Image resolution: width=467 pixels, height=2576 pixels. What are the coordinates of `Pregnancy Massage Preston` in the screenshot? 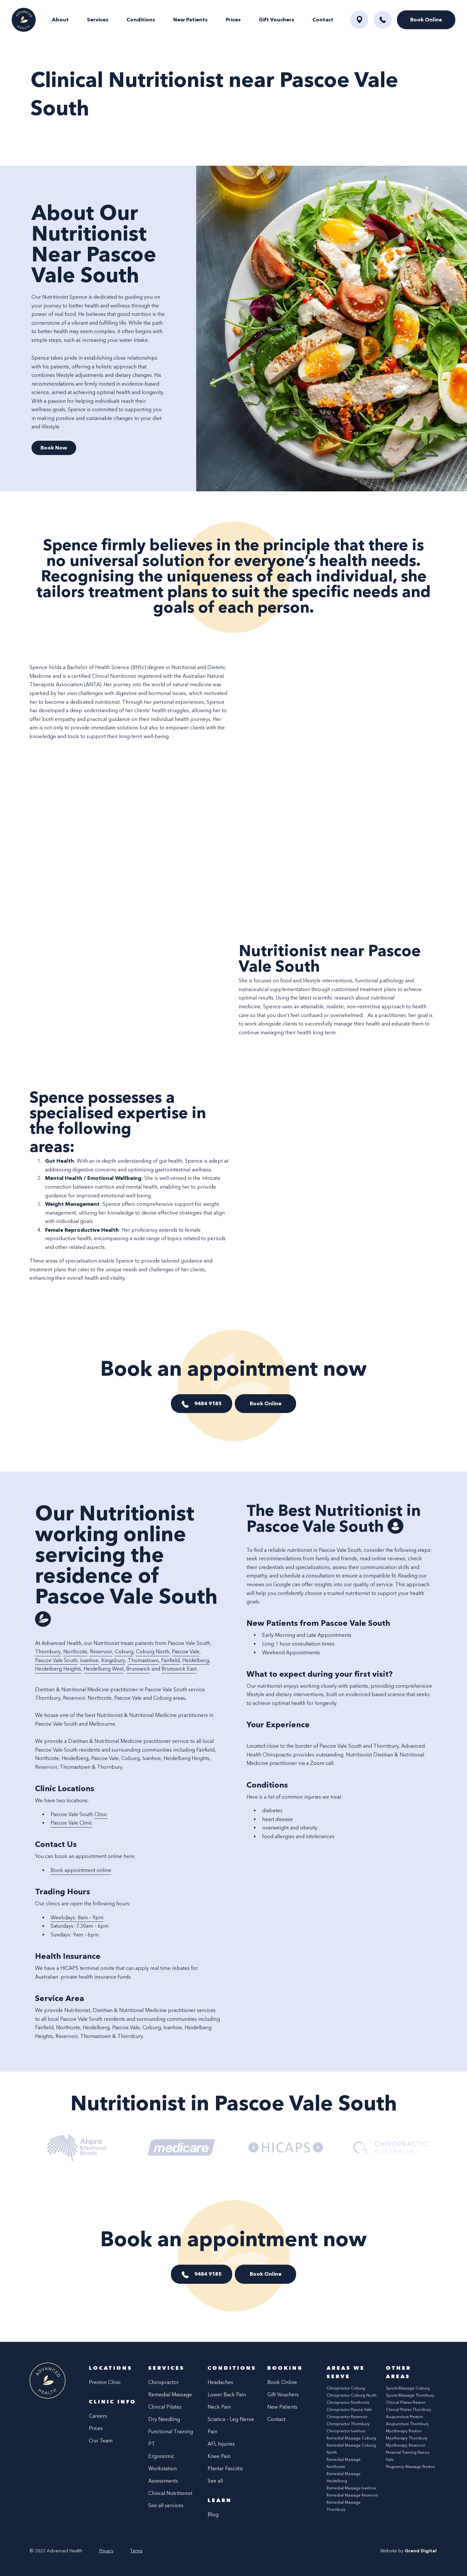 It's located at (410, 2466).